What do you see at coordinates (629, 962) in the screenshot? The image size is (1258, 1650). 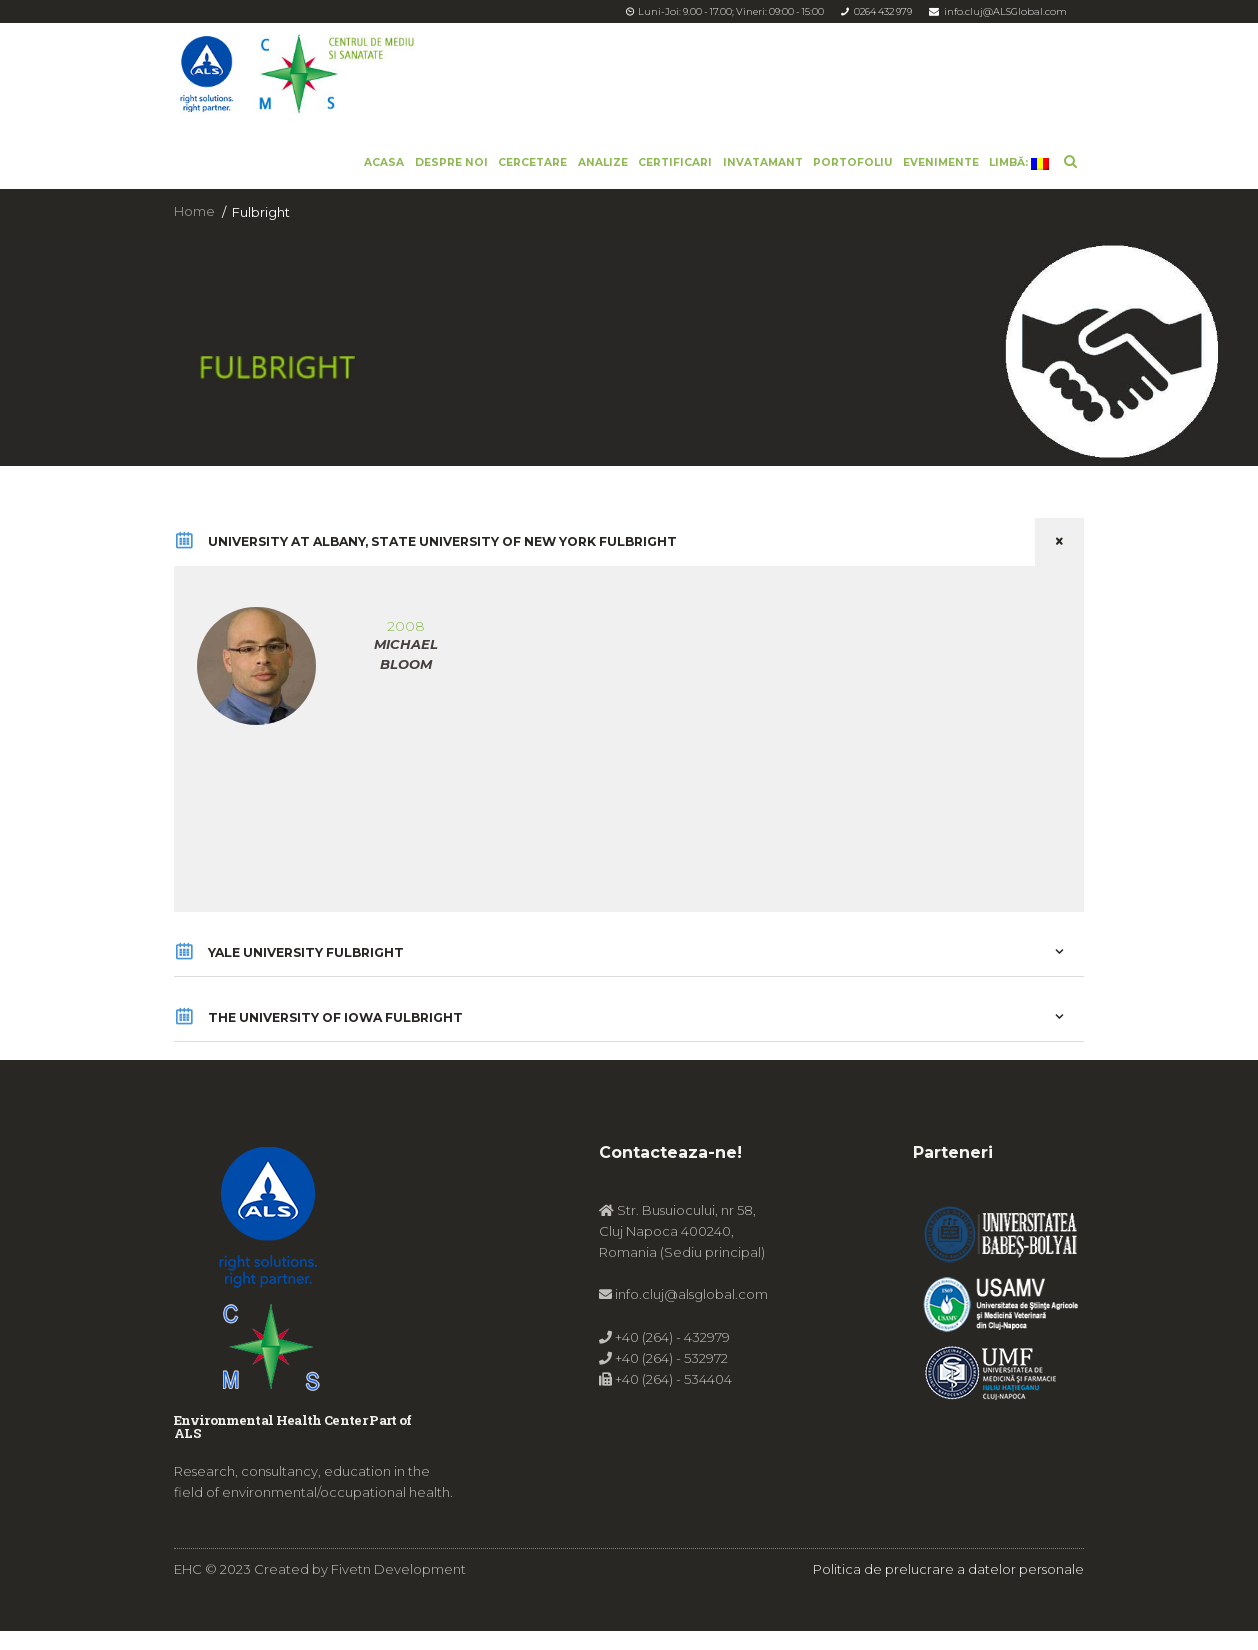 I see `YALE UNIVERSITY FULBRIGHT [tab]` at bounding box center [629, 962].